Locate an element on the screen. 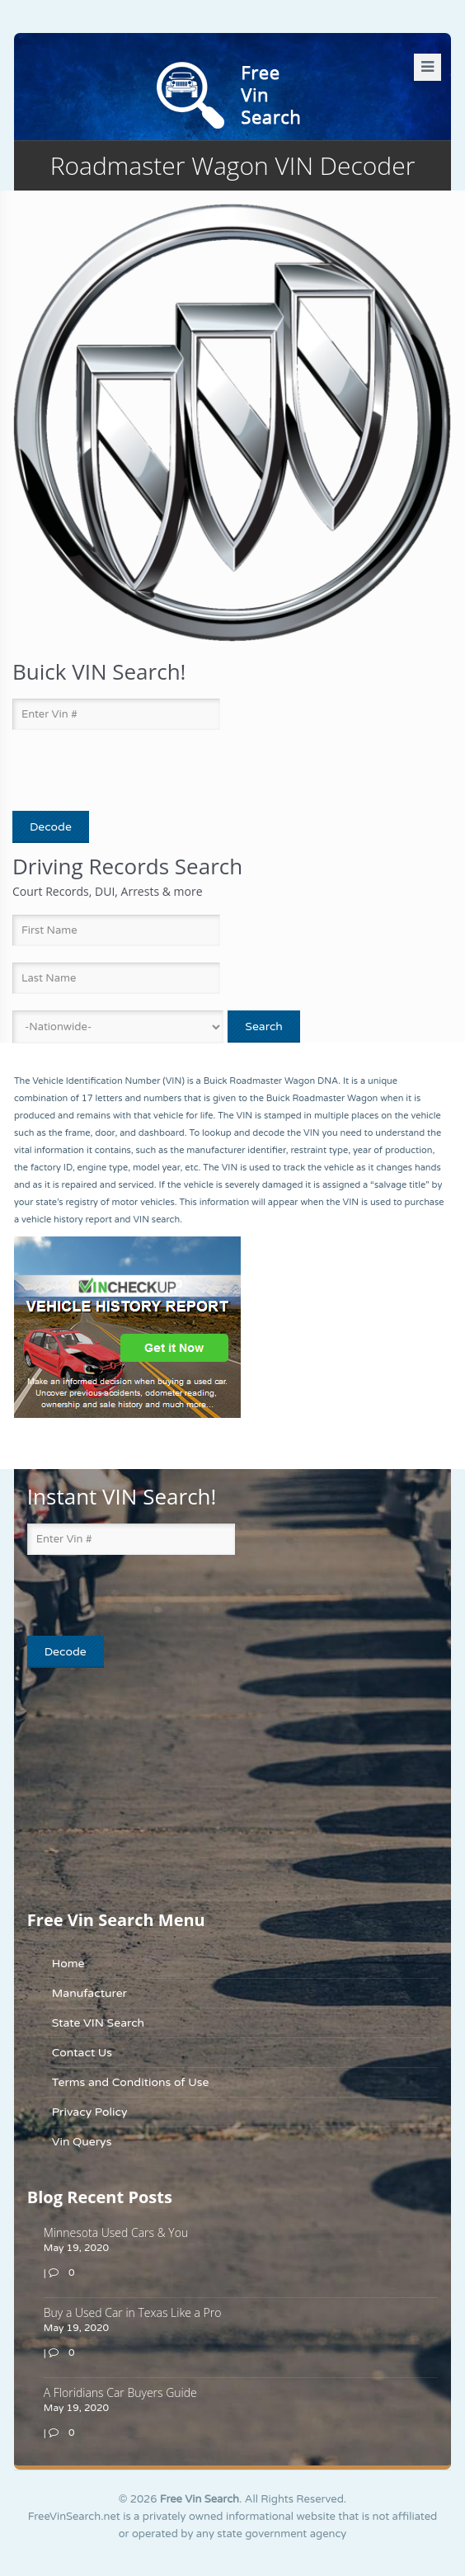 This screenshot has height=2576, width=465. Terms and Conditions of Use is located at coordinates (130, 2082).